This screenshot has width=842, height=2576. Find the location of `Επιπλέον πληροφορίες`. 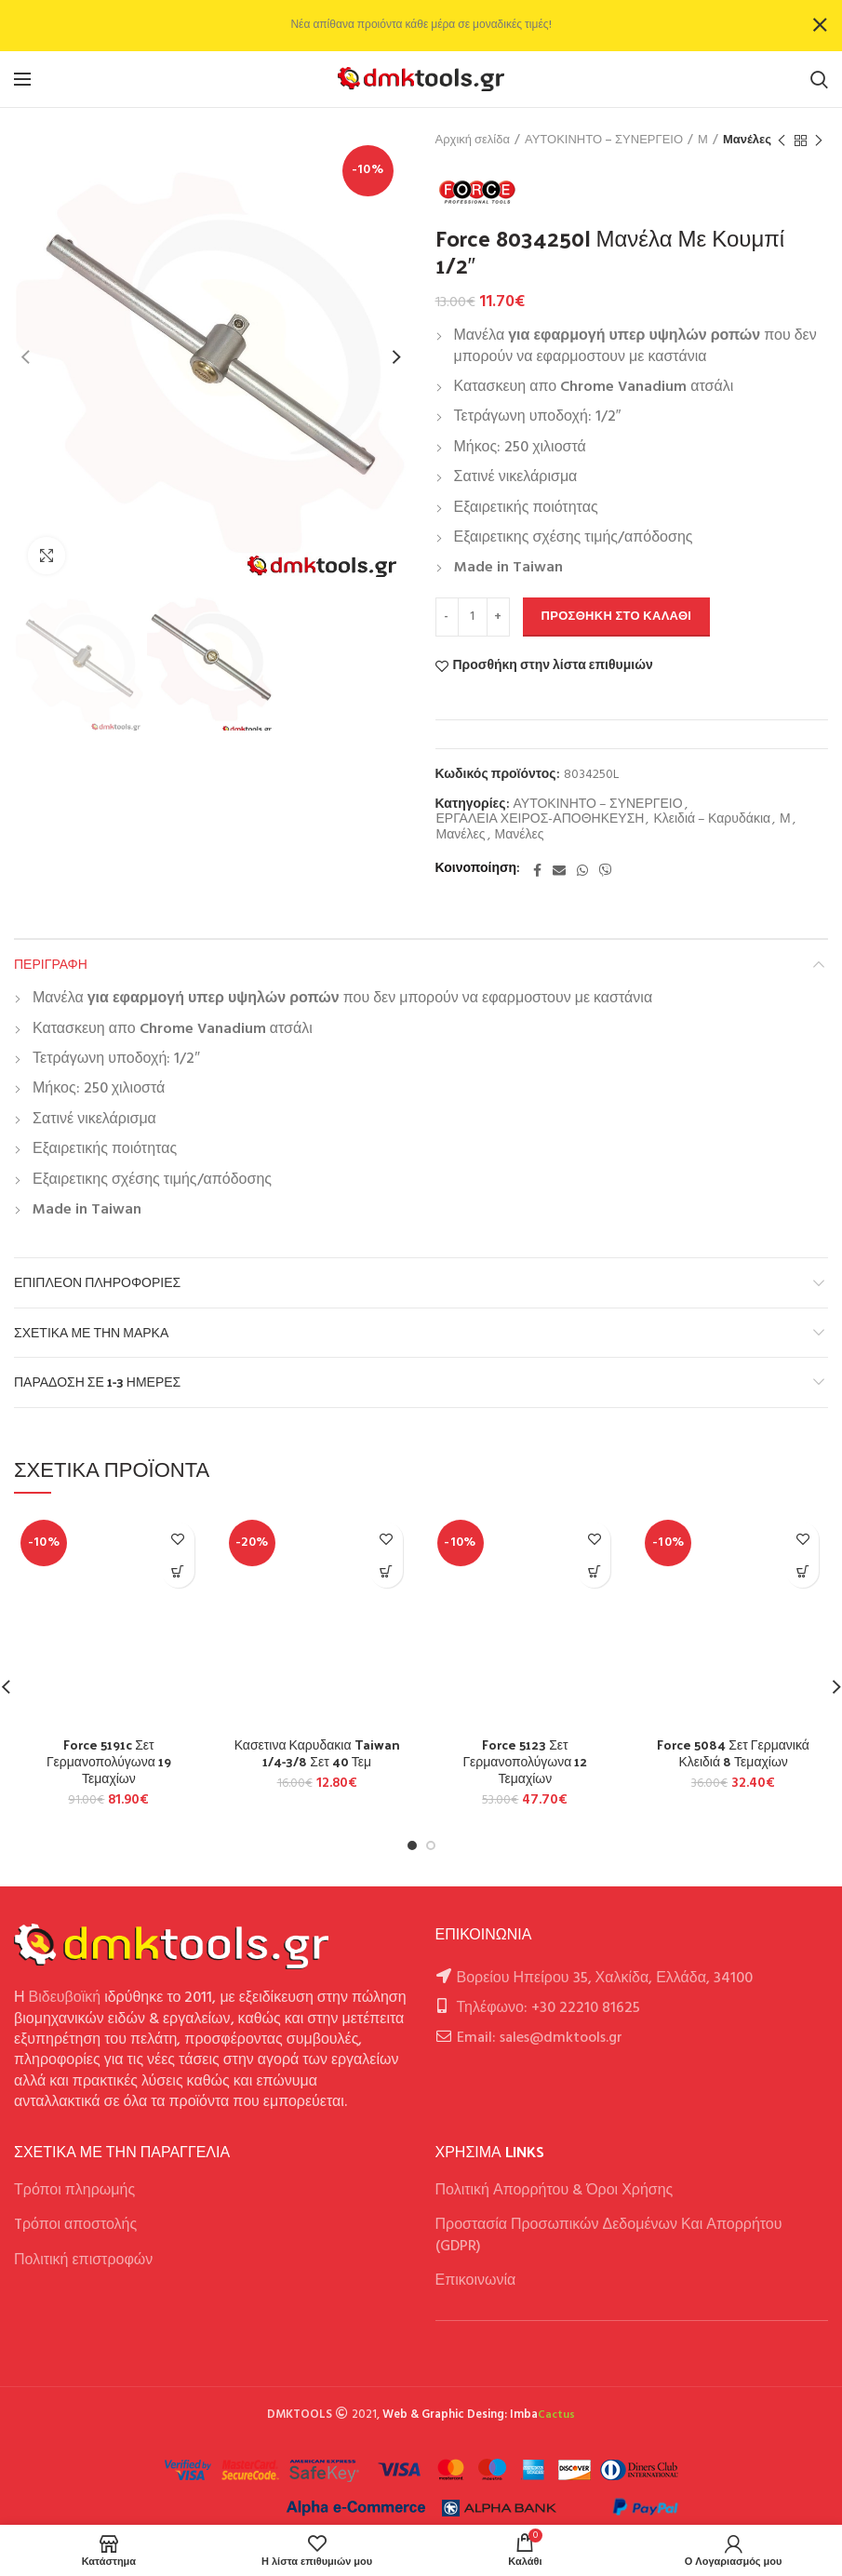

Επιπλέον πληροφορίες is located at coordinates (97, 1282).